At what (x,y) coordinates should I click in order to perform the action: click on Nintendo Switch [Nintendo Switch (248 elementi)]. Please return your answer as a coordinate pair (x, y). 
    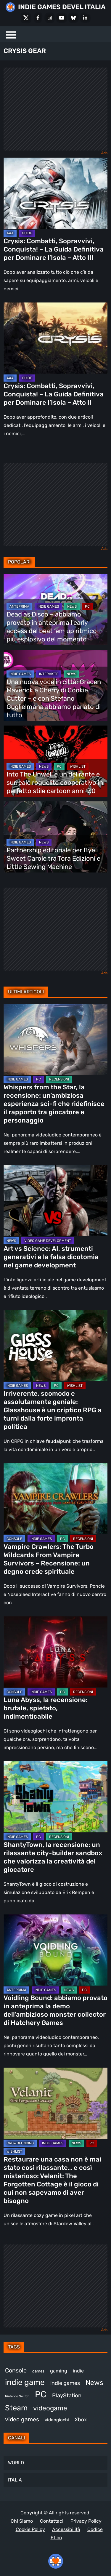
    Looking at the image, I should click on (17, 2396).